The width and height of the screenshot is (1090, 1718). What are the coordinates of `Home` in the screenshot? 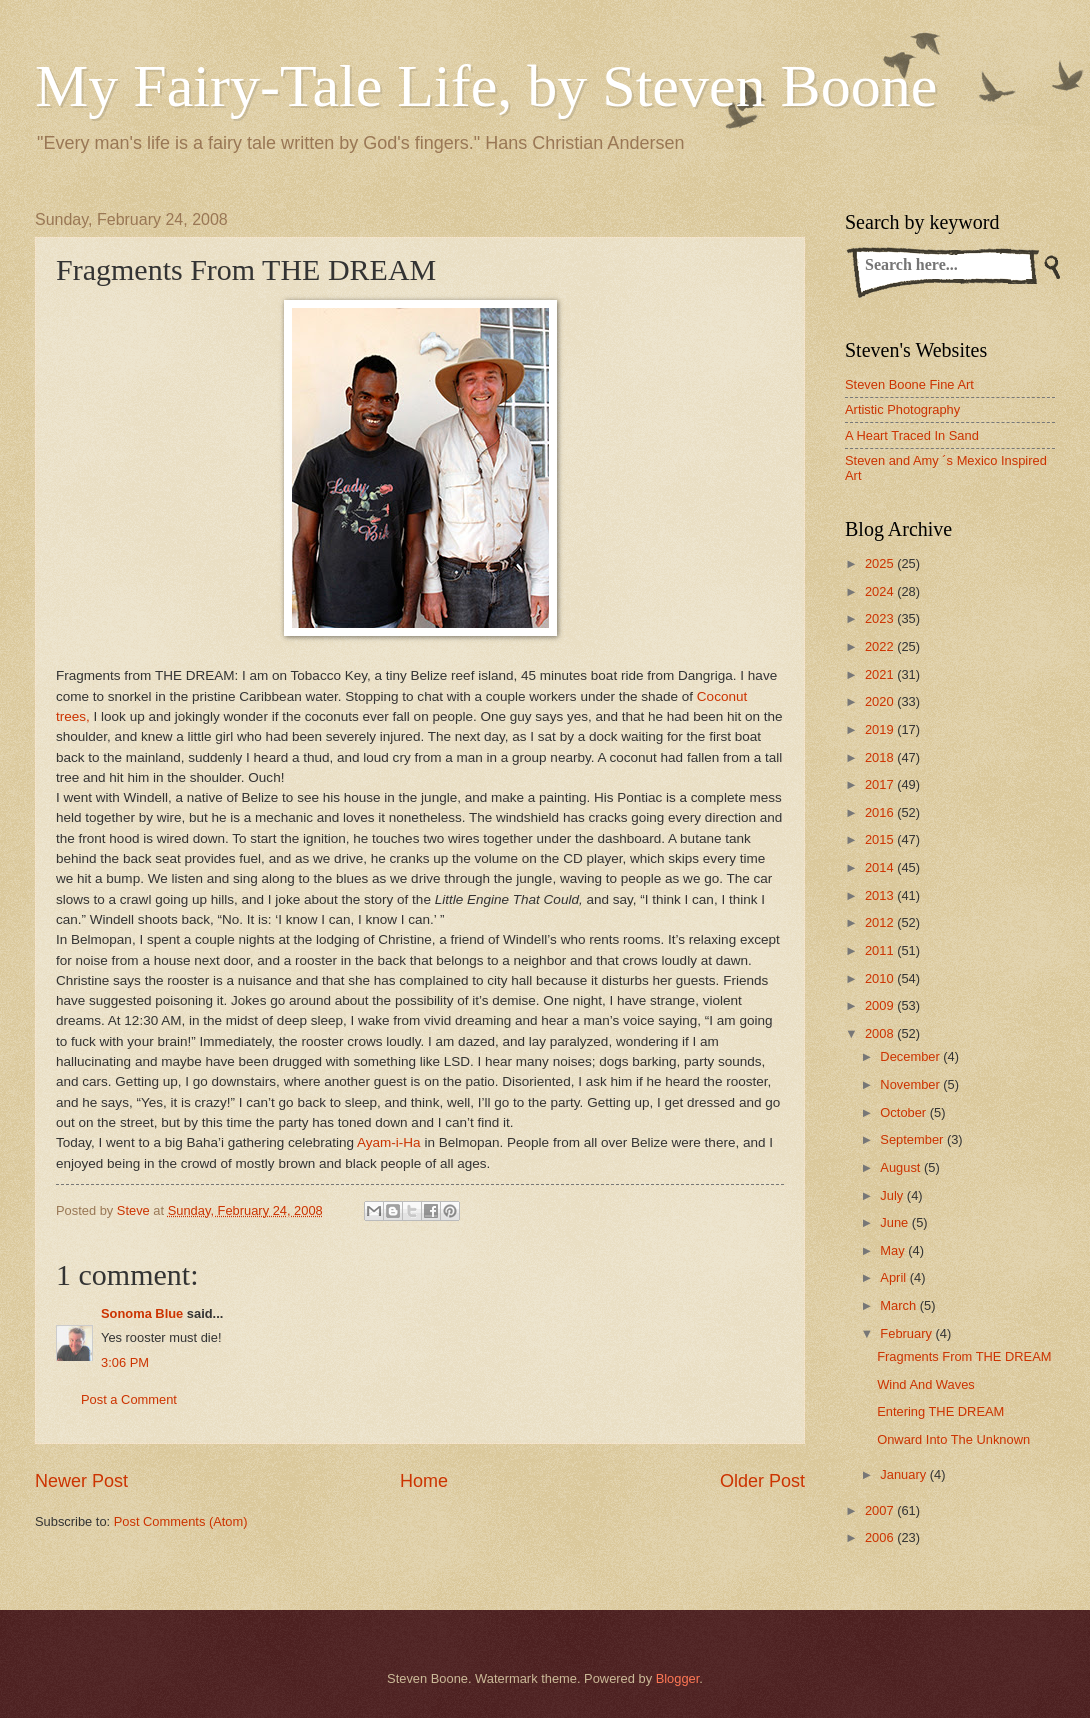 It's located at (424, 1481).